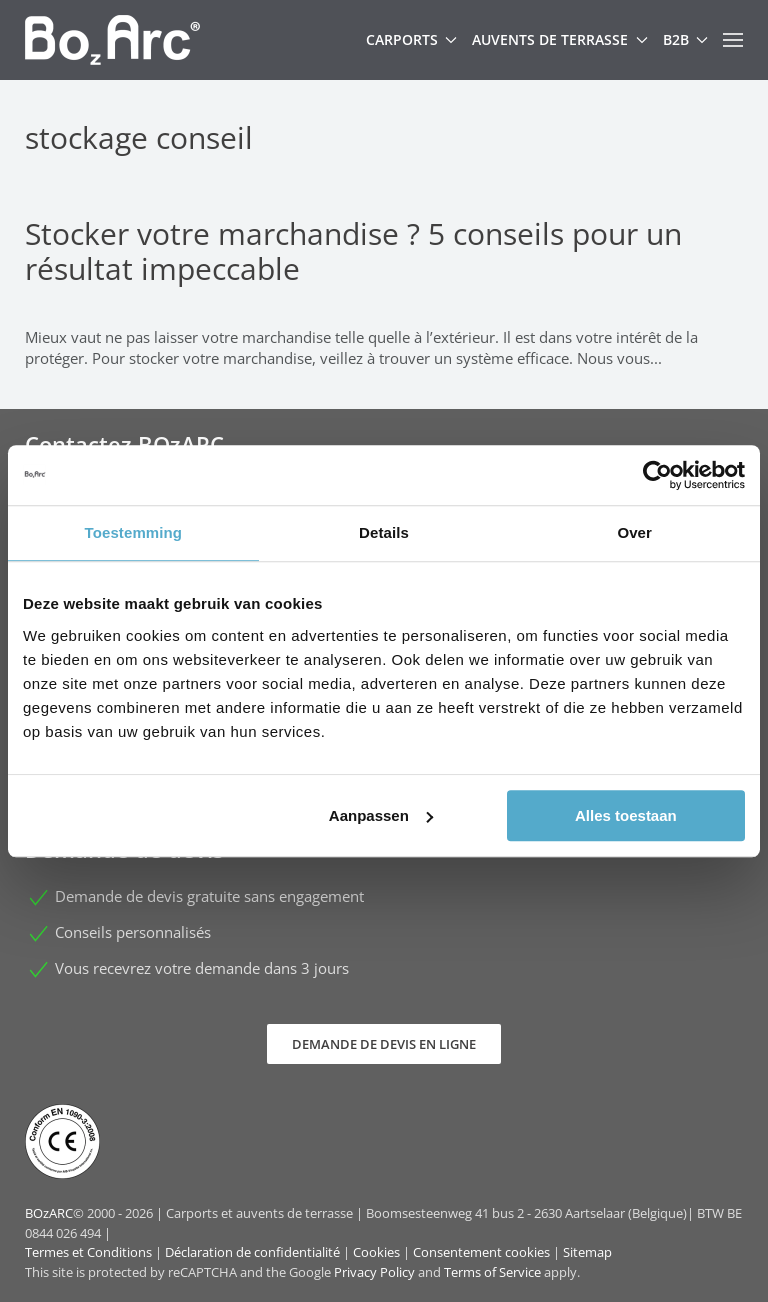 This screenshot has width=768, height=1302. I want to click on Toestemming [tab], so click(134, 532).